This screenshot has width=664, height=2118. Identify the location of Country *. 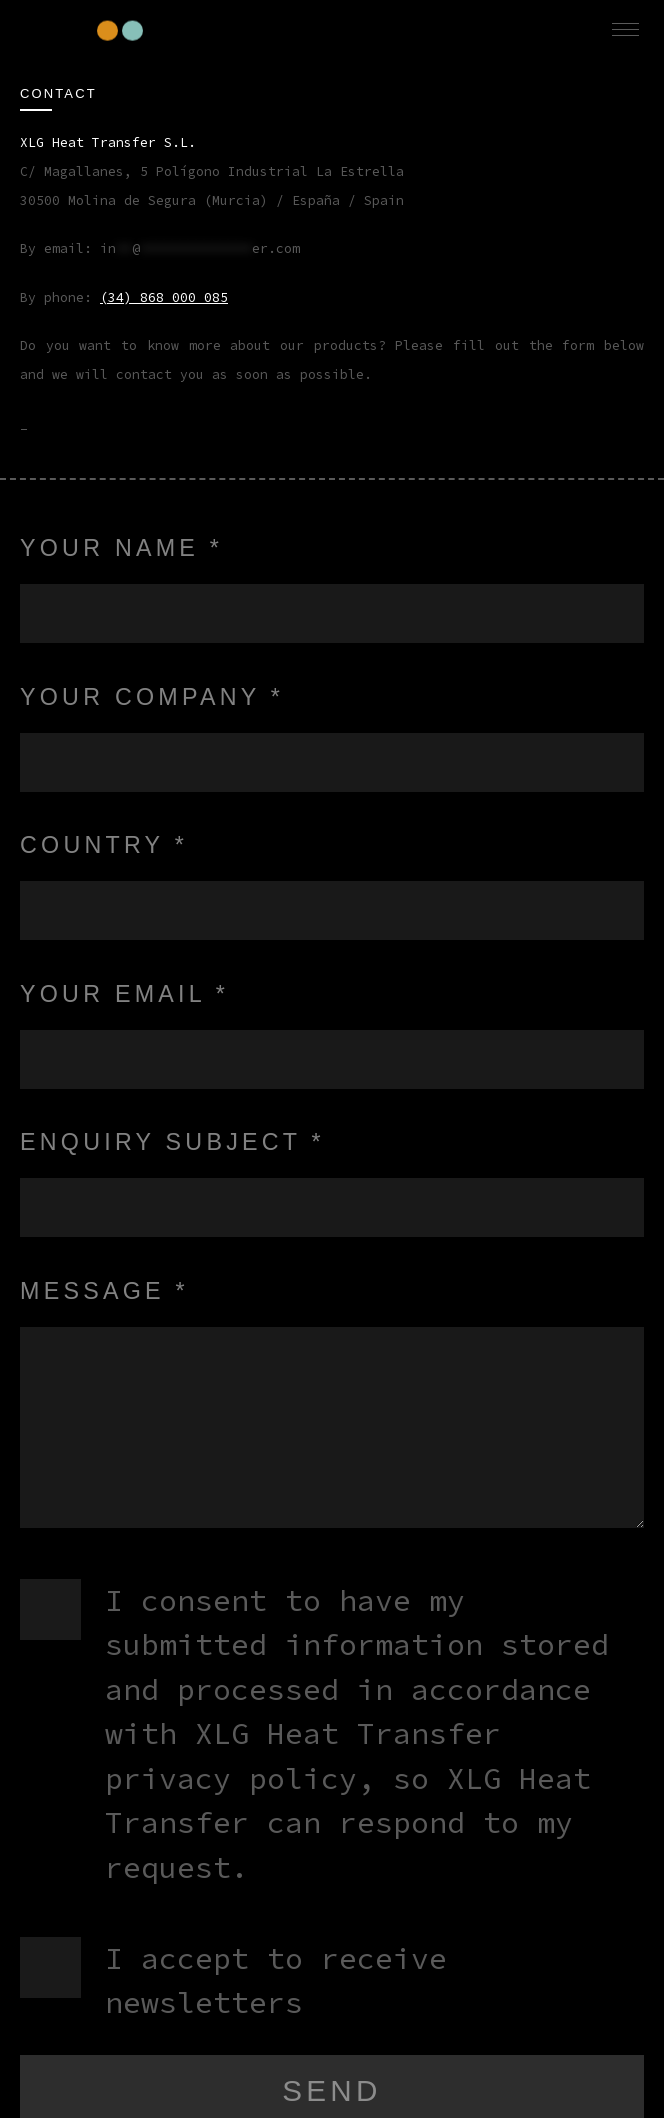
(104, 845).